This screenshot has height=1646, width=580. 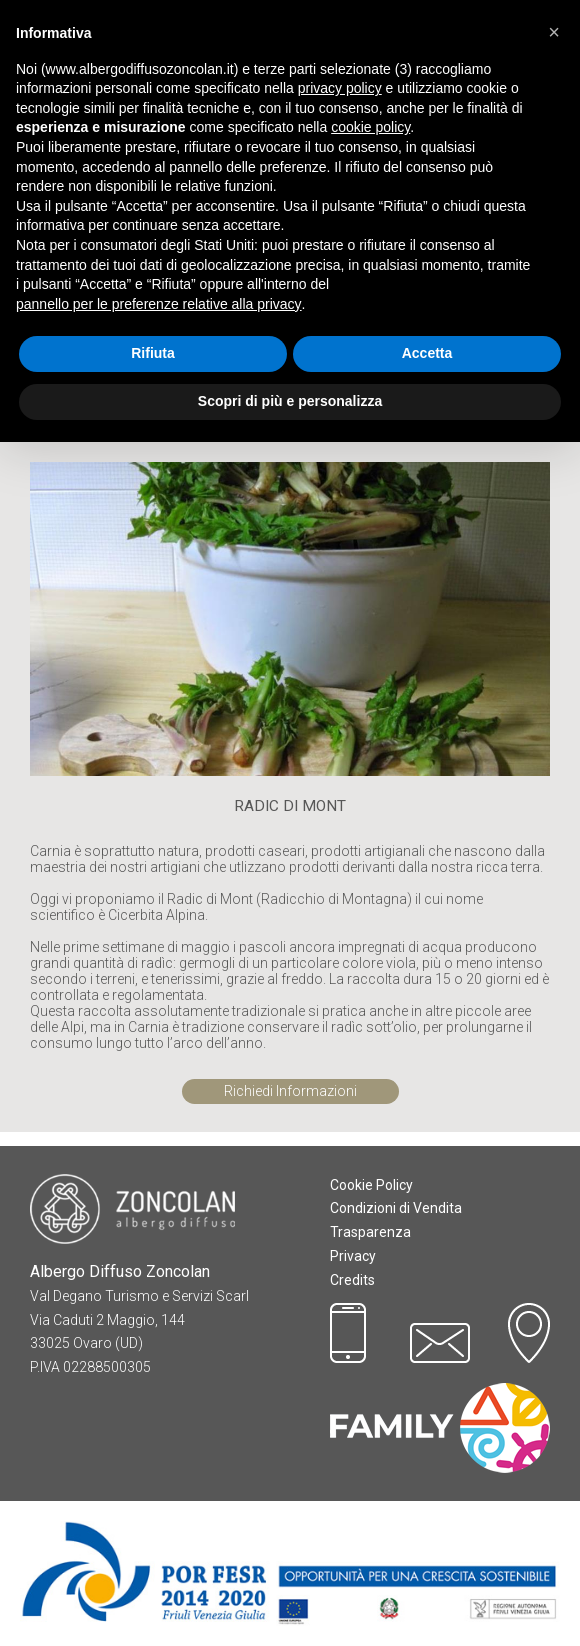 I want to click on Credits, so click(x=352, y=1280).